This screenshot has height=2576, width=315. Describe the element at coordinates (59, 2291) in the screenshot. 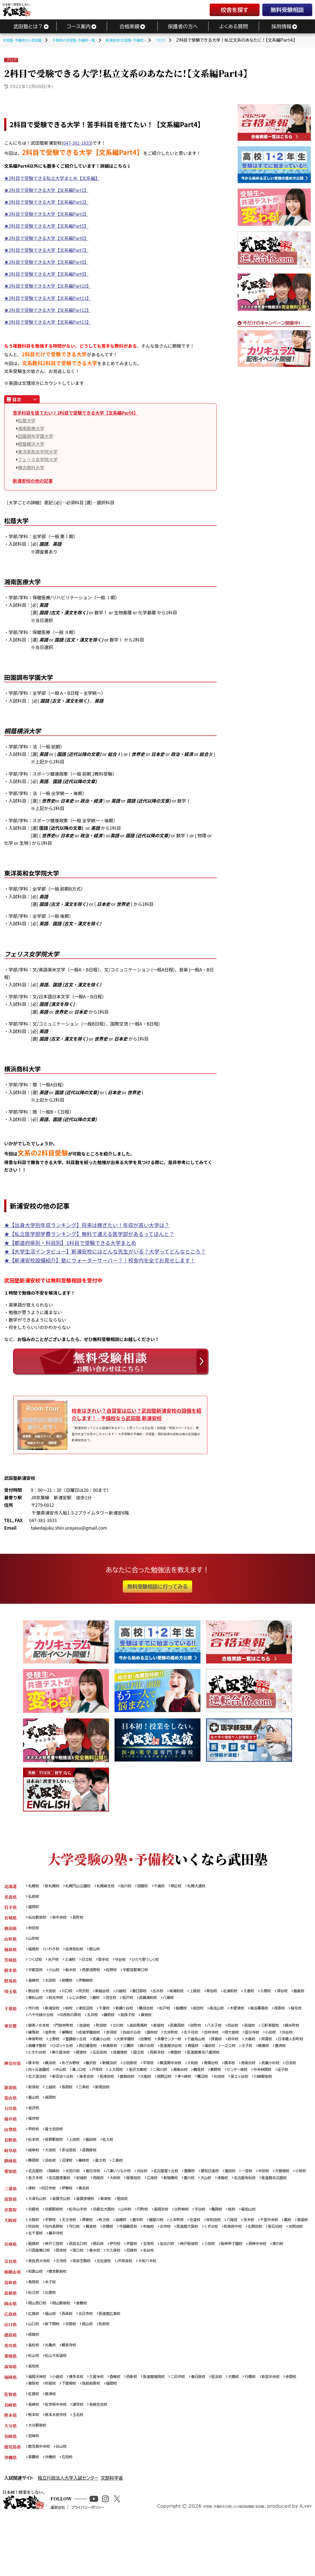

I see `川西能勢口校` at that location.